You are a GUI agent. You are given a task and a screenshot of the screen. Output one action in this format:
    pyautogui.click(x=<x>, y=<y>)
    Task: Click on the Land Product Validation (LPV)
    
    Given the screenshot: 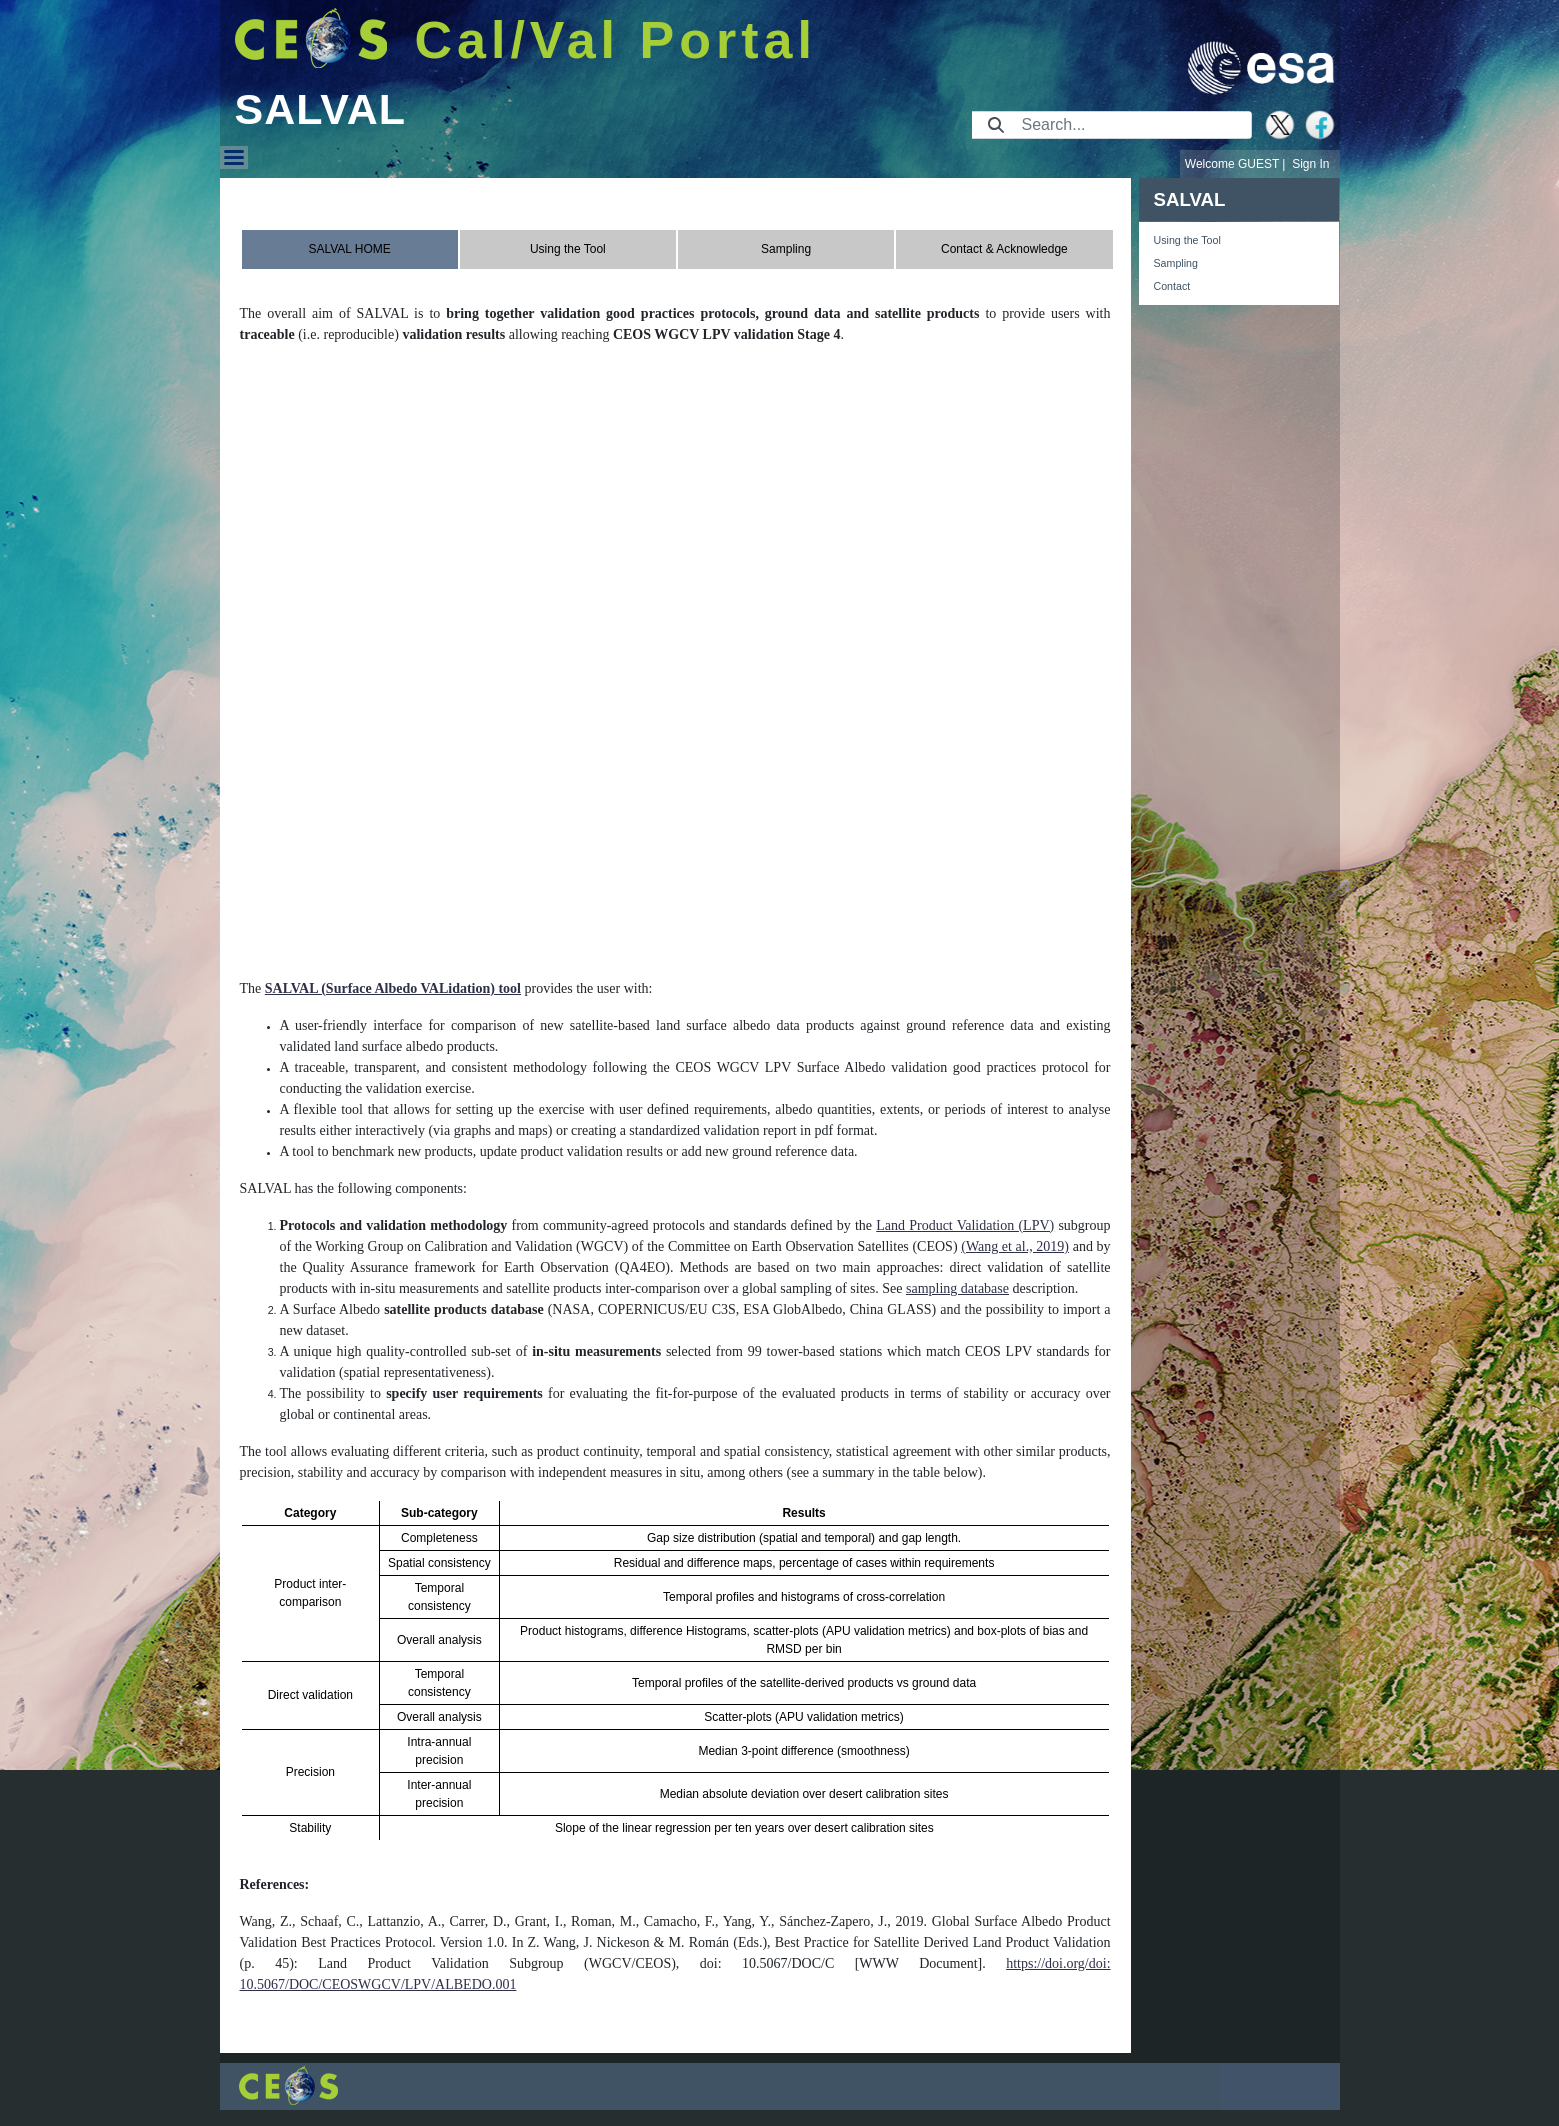 What is the action you would take?
    pyautogui.click(x=965, y=1225)
    